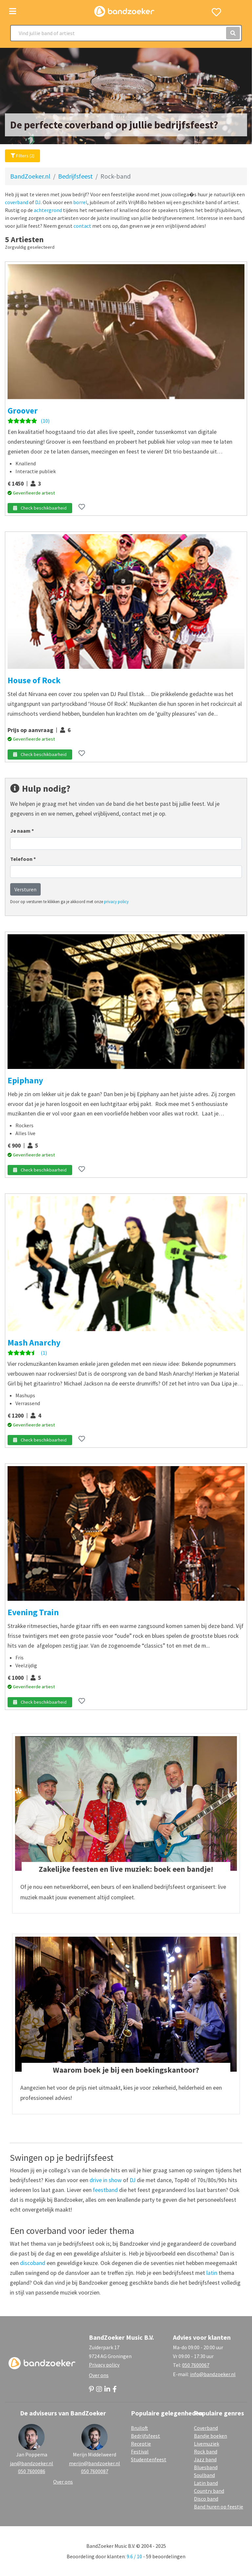  What do you see at coordinates (105, 2190) in the screenshot?
I see `feestband` at bounding box center [105, 2190].